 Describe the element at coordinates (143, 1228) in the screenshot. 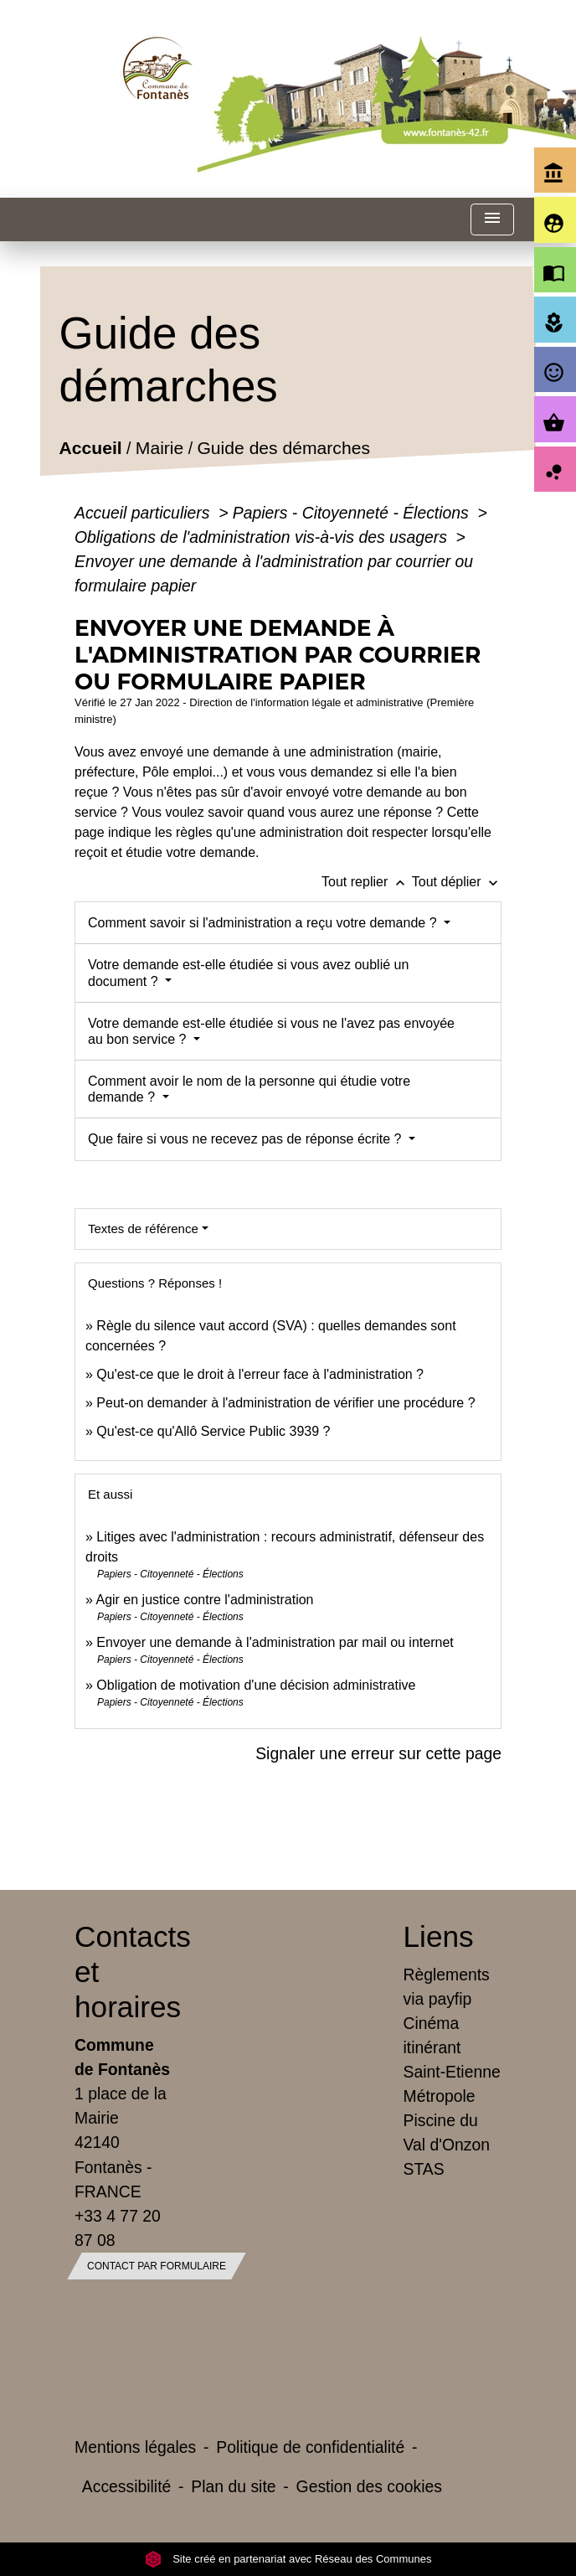

I see `Textes de référence` at that location.